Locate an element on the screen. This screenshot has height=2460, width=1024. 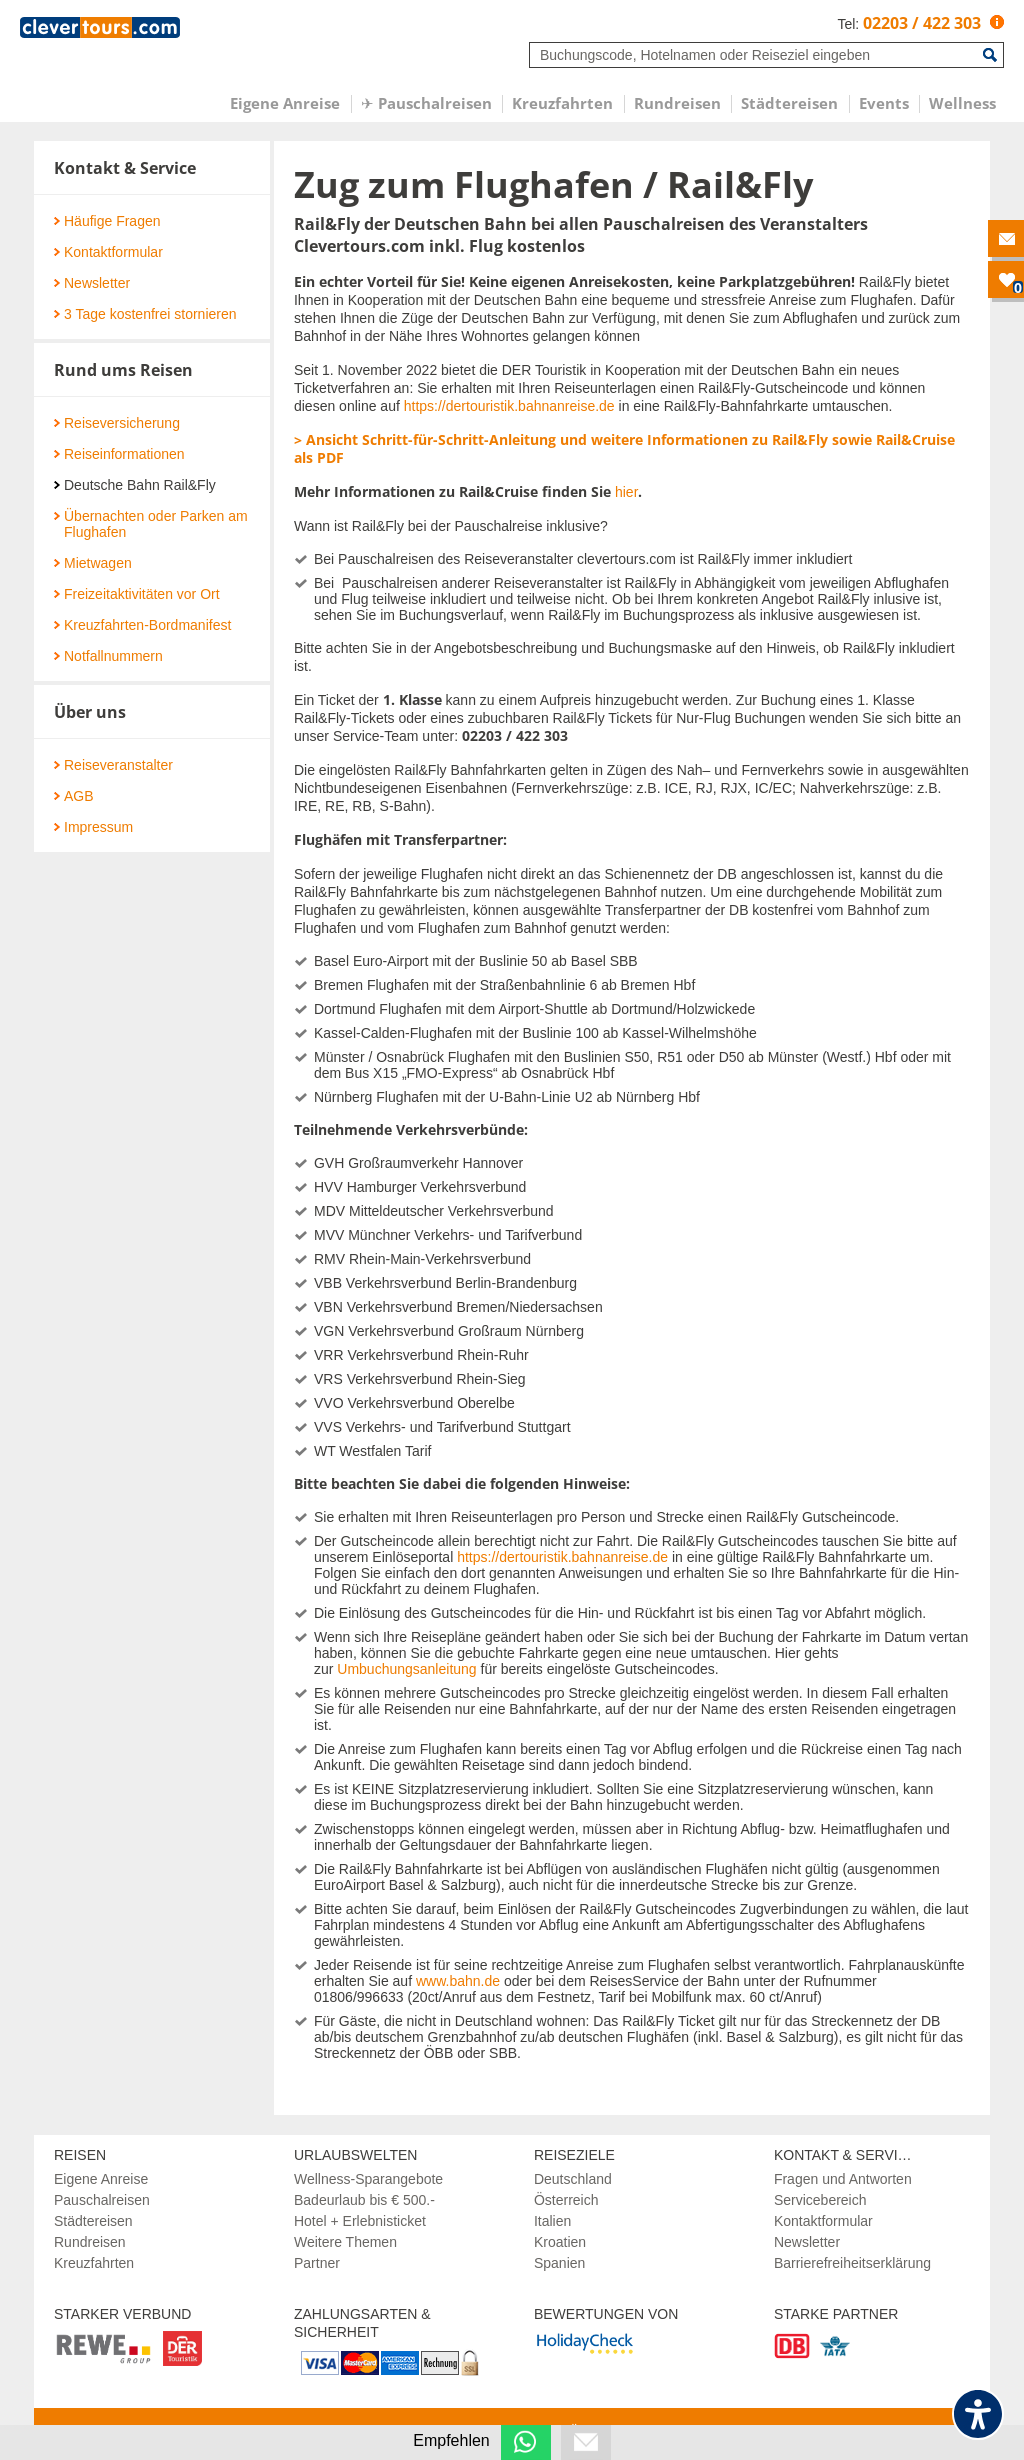
Kreuzfahrten-Bordmanifest is located at coordinates (142, 625).